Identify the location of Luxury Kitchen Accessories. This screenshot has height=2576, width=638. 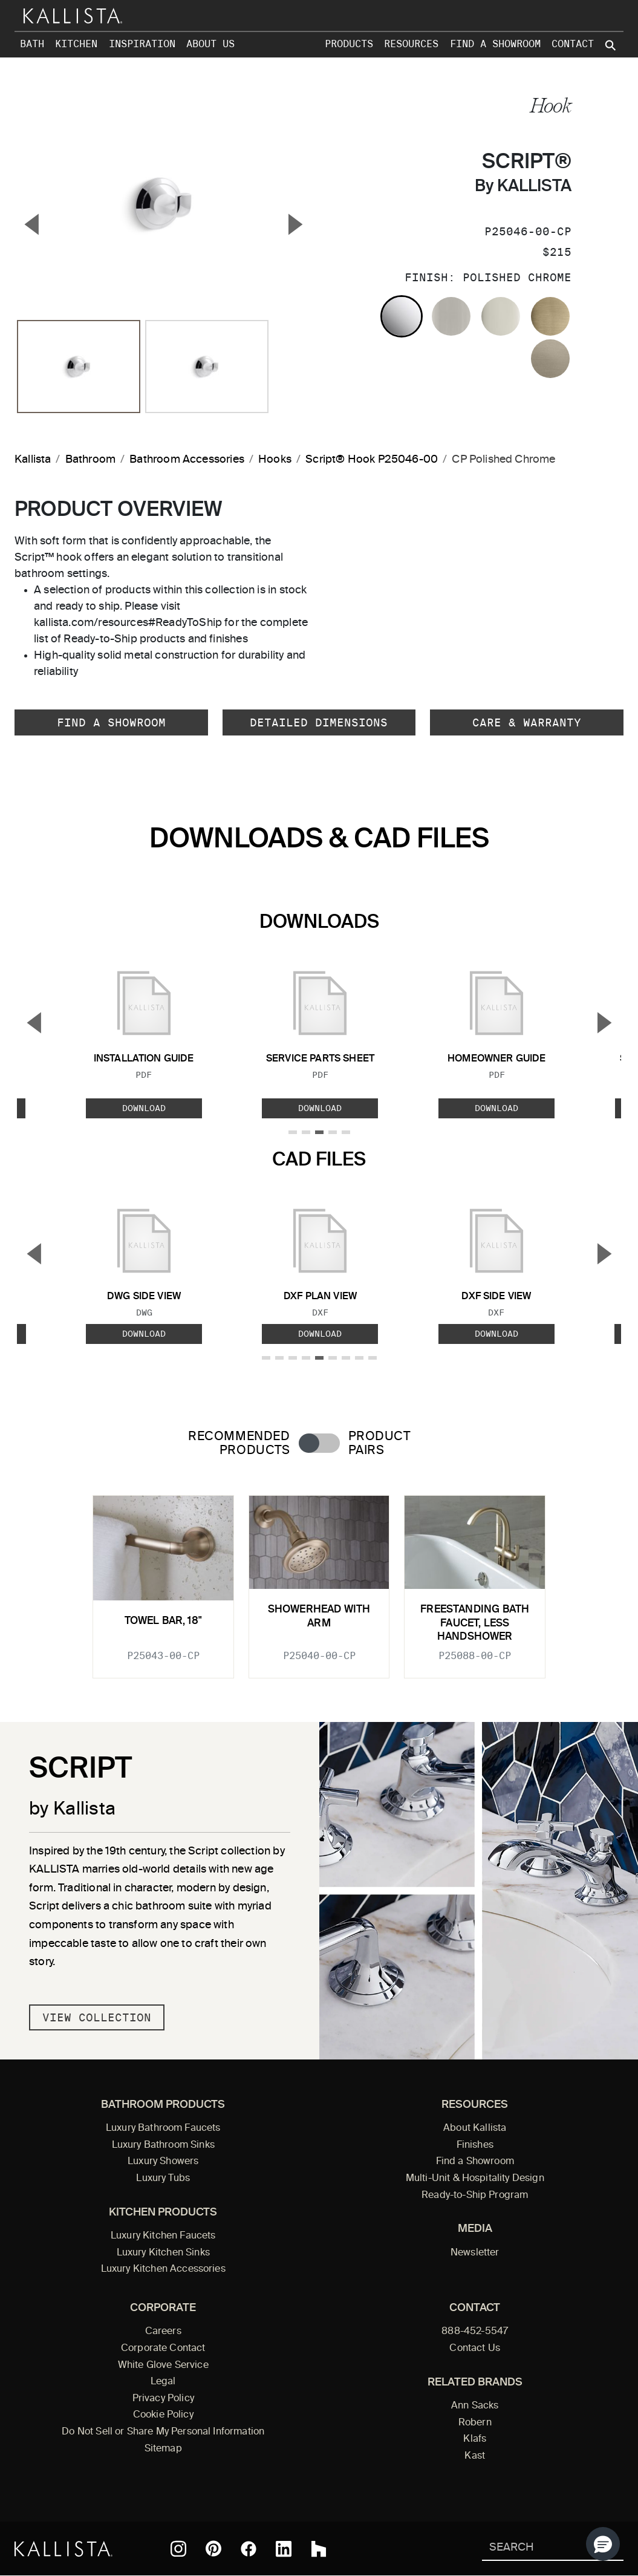
(163, 2269).